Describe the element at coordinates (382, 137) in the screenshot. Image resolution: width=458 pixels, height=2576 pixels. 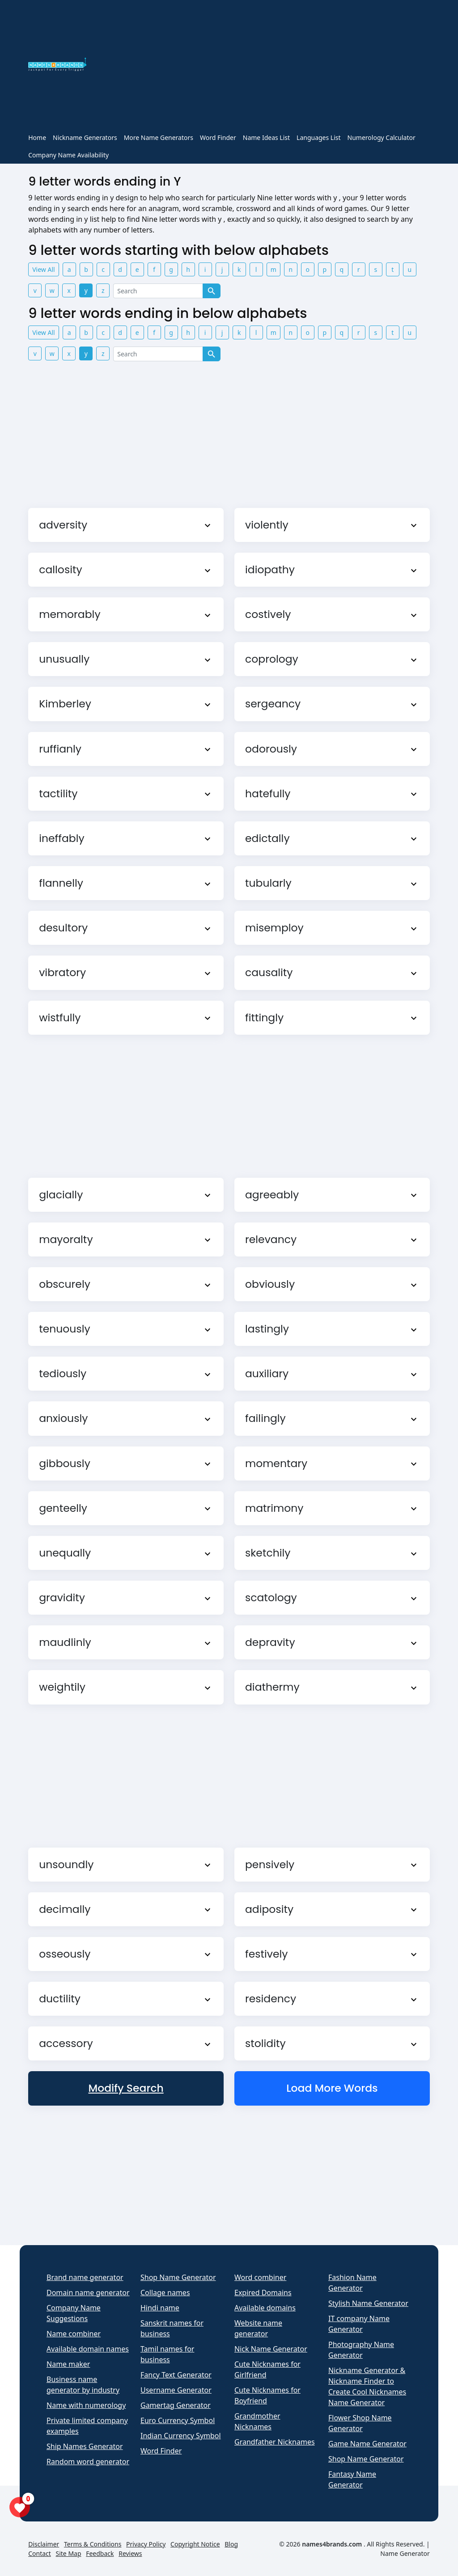
I see `Numerology Calculator` at that location.